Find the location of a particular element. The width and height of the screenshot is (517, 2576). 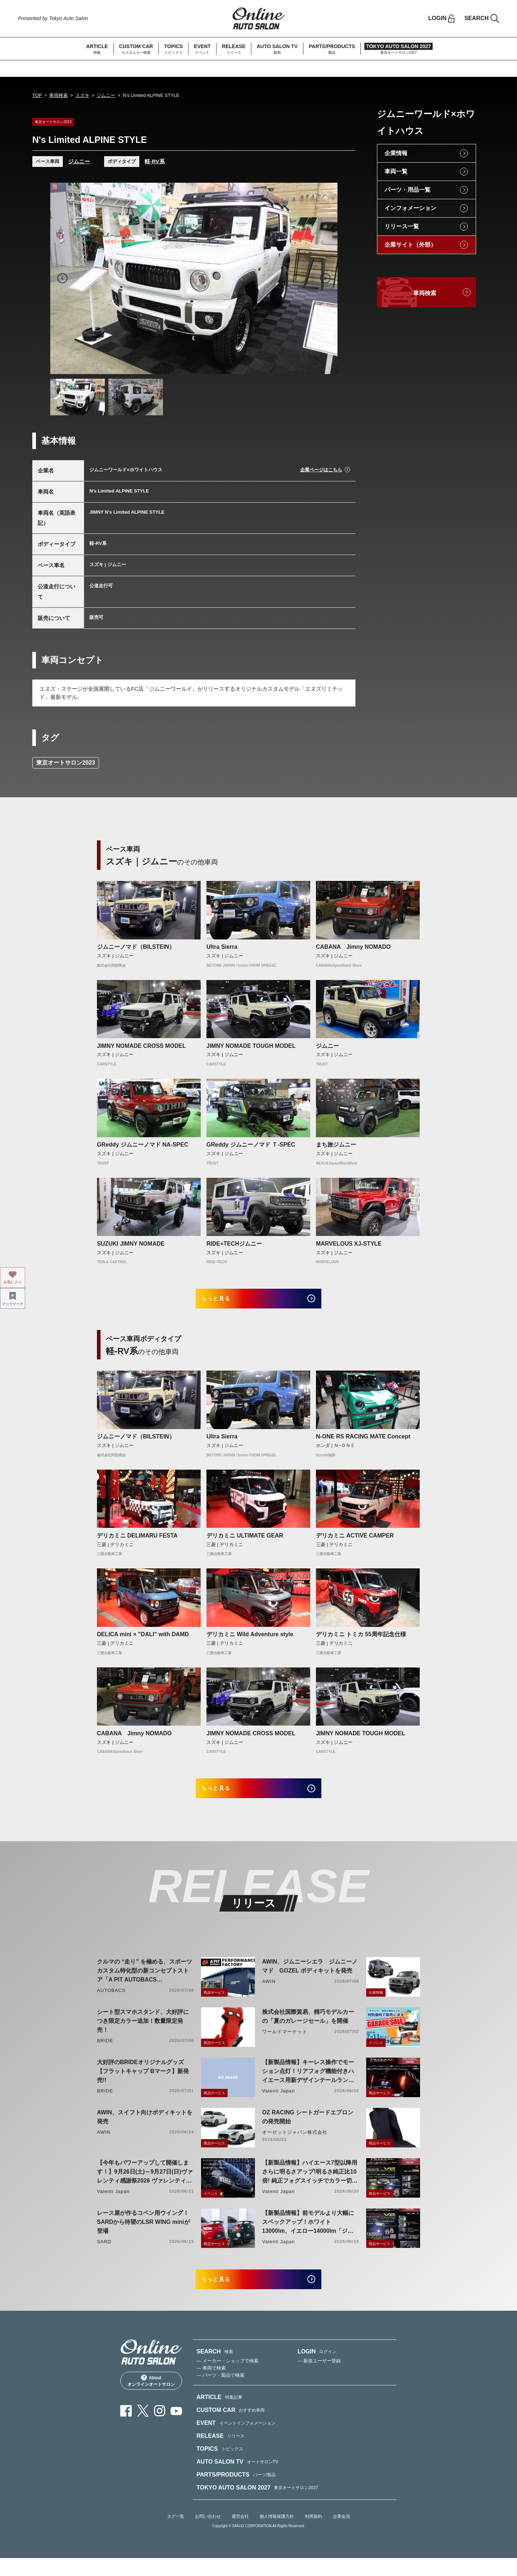

タグ一覧 is located at coordinates (175, 2534).